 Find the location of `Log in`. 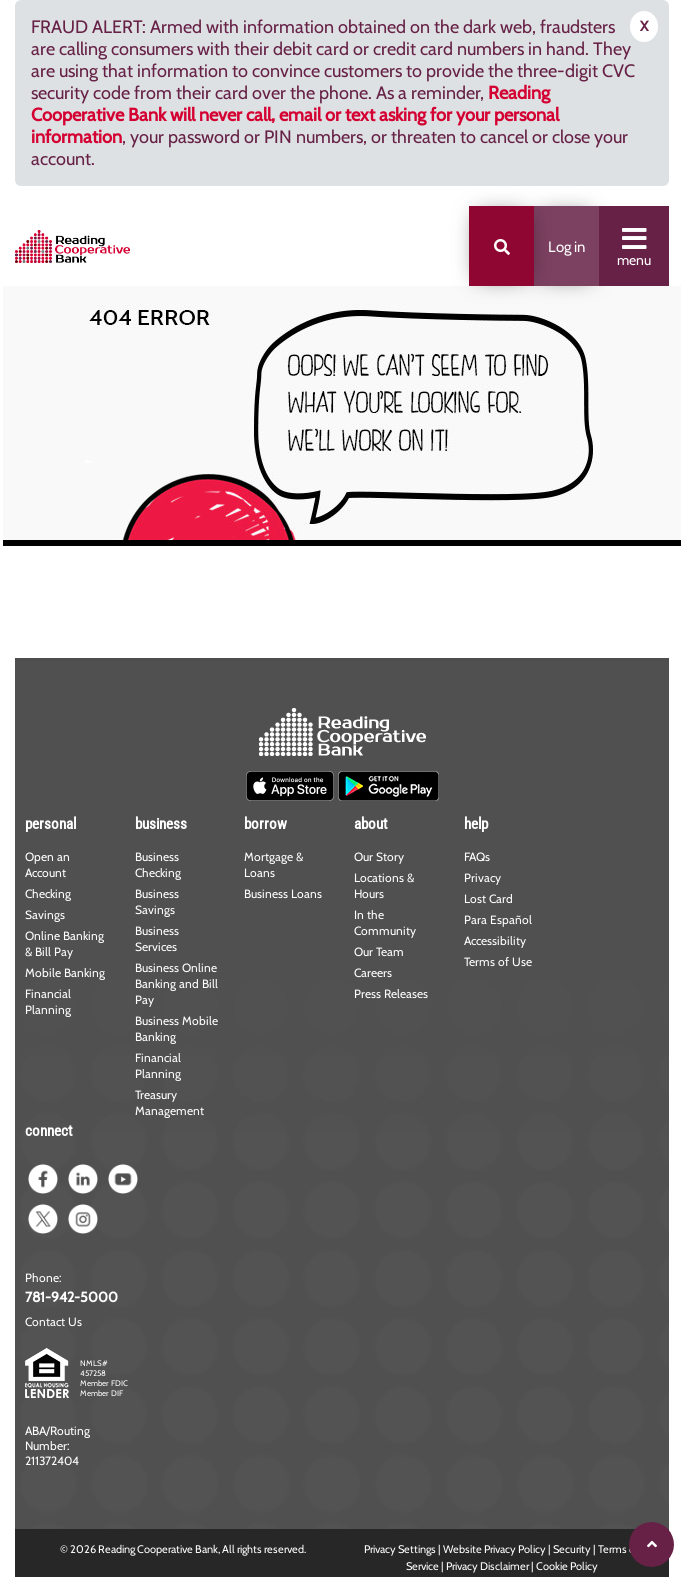

Log in is located at coordinates (566, 247).